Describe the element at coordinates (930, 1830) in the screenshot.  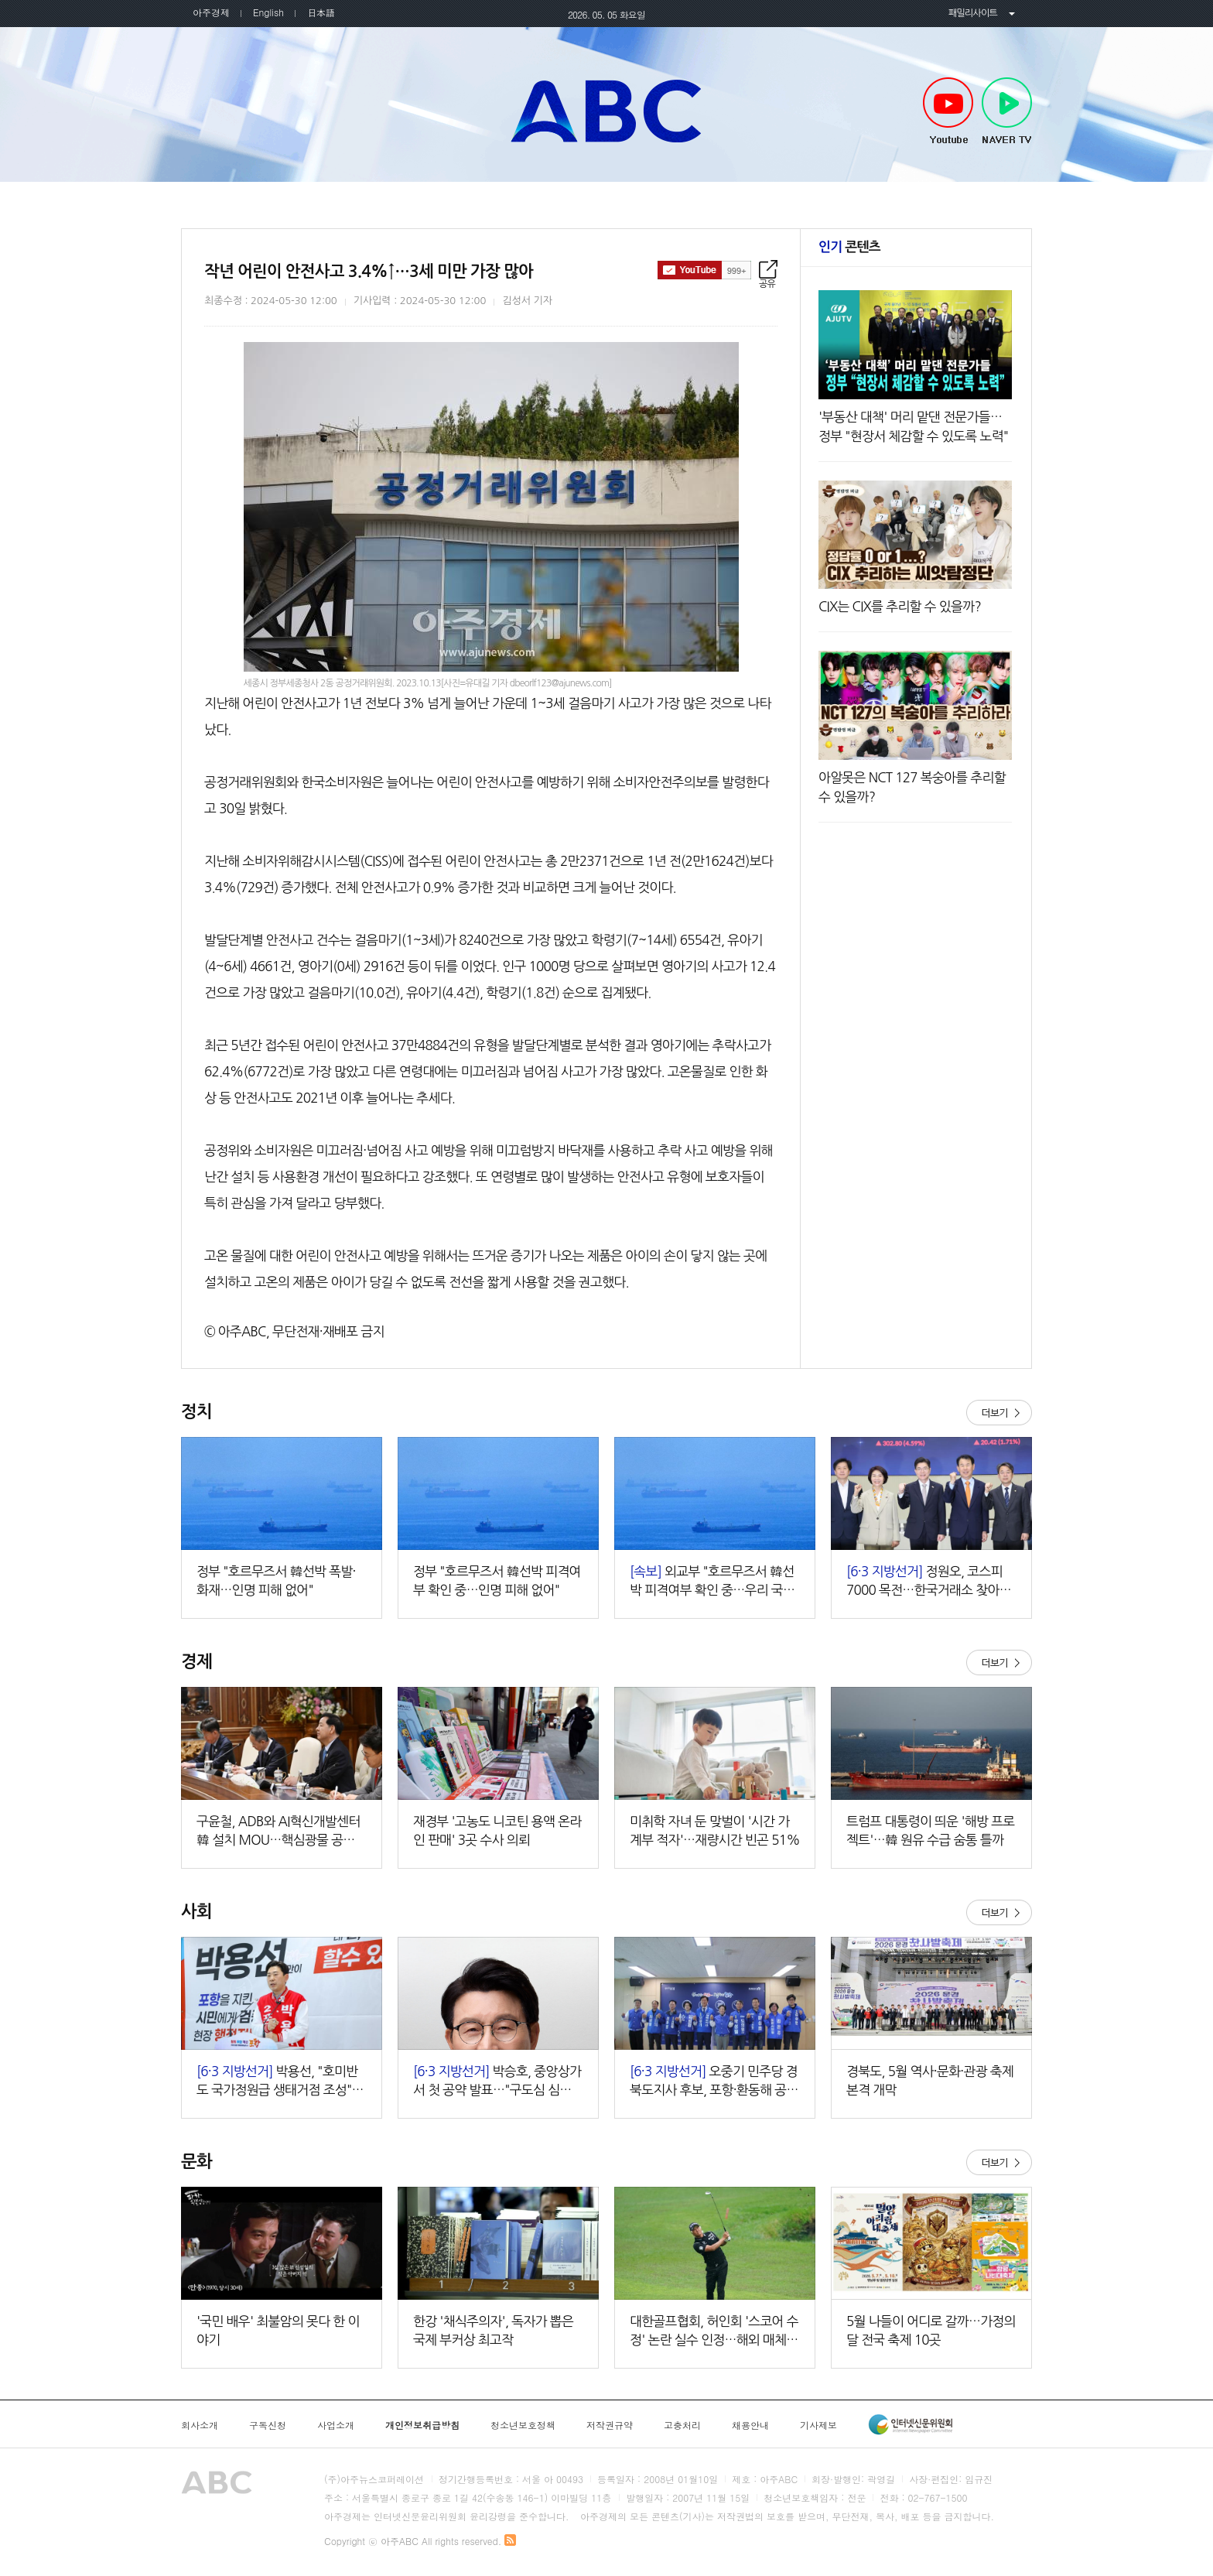
I see `트럼프 대통령이 띄운 '해방 프로젝트'…韓 원유 수급 숨통 틀까` at that location.